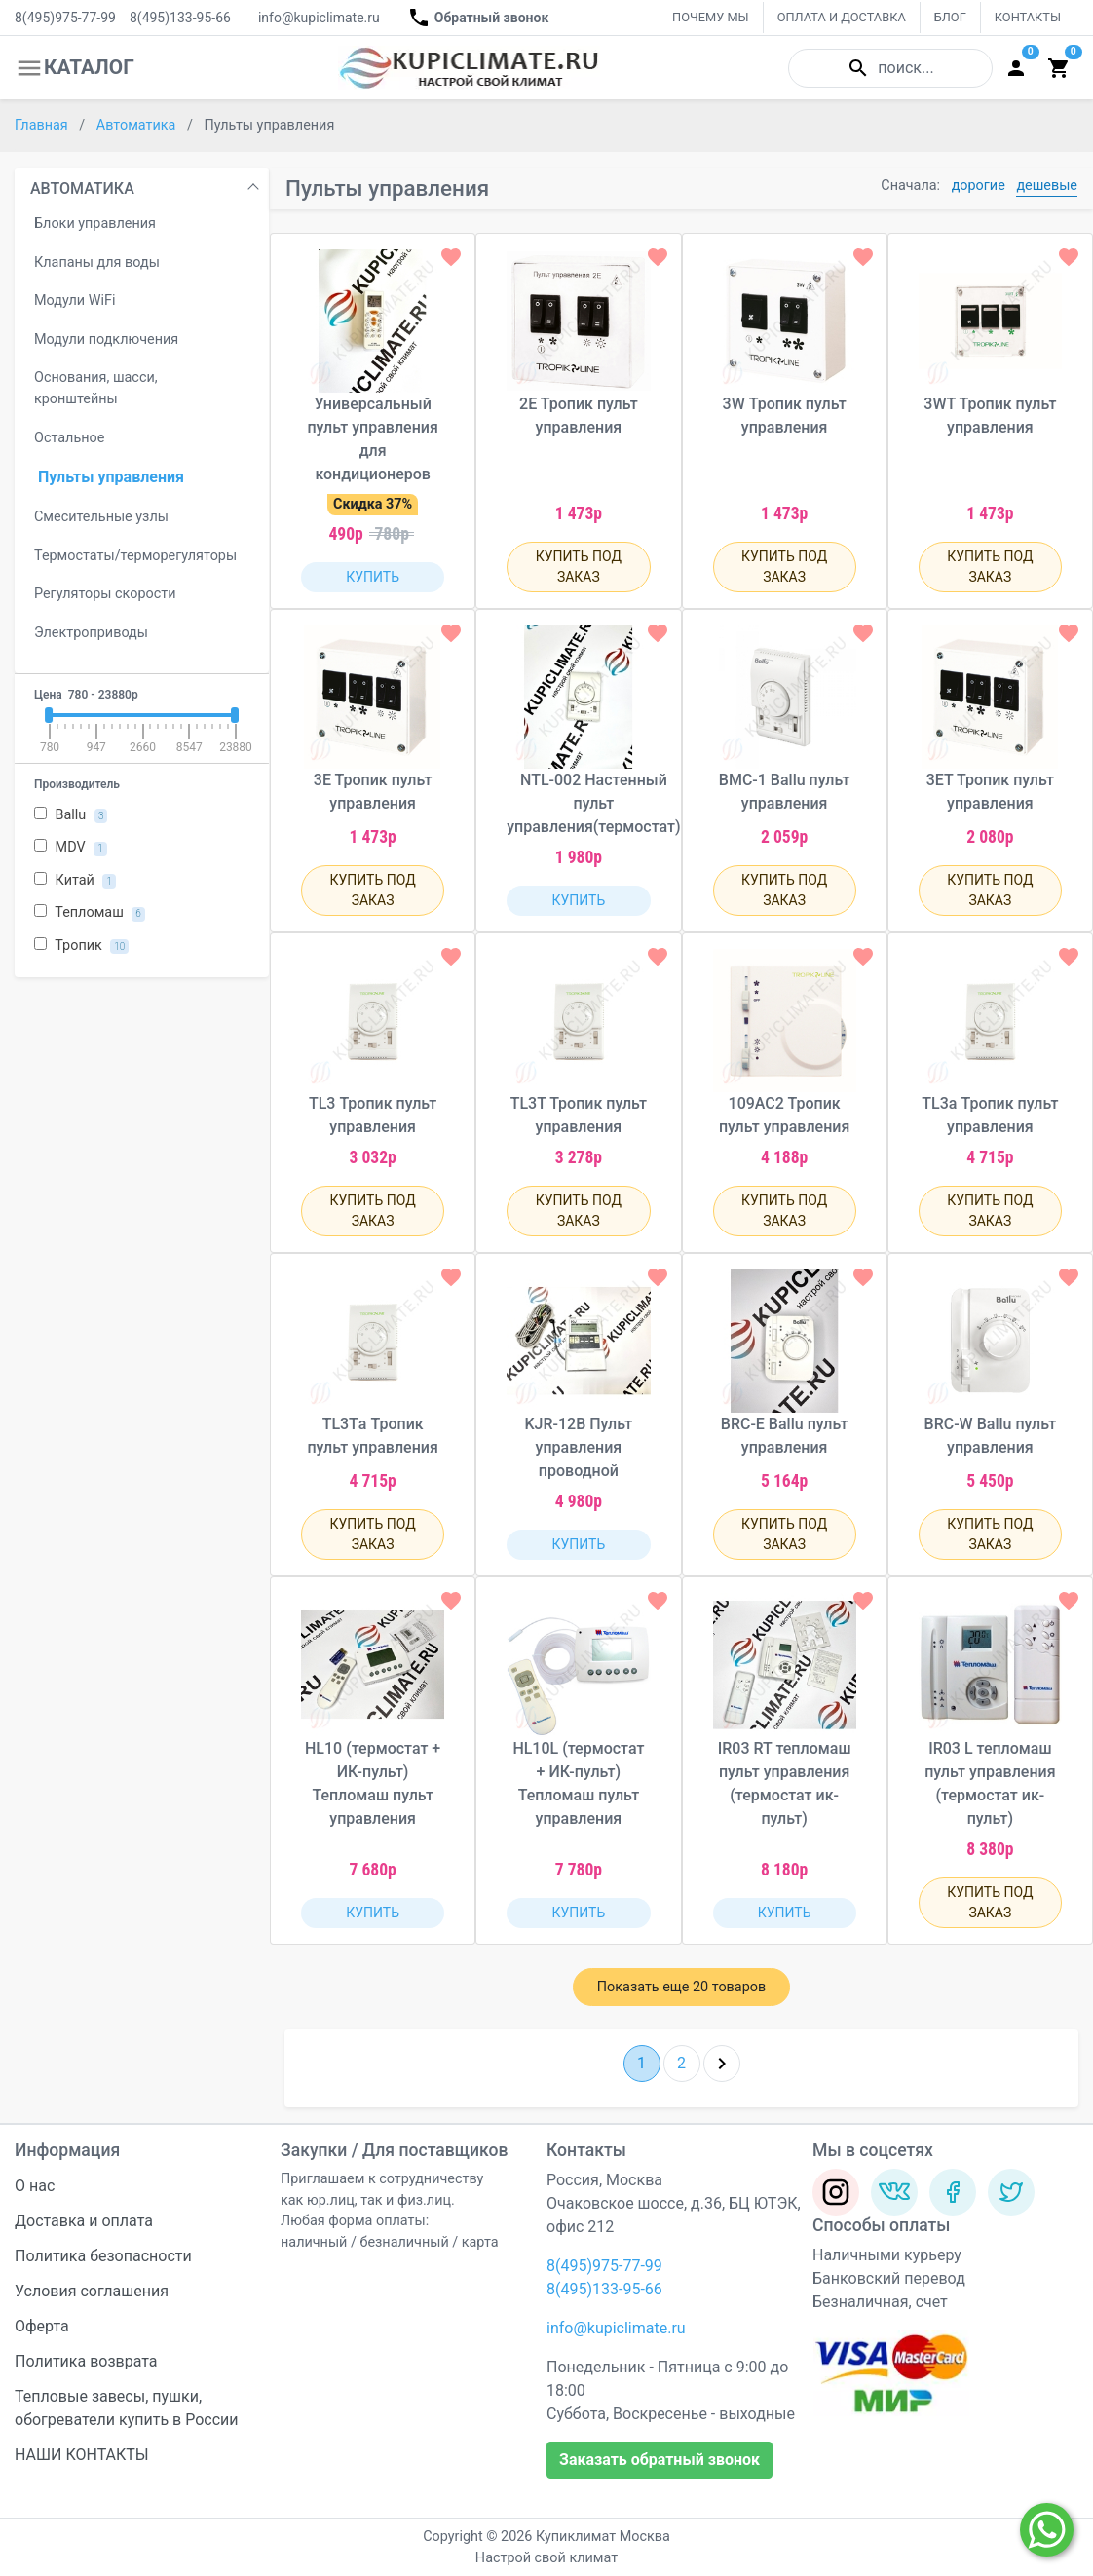 The image size is (1093, 2576). I want to click on 2Е Тропик пульт управления, so click(578, 415).